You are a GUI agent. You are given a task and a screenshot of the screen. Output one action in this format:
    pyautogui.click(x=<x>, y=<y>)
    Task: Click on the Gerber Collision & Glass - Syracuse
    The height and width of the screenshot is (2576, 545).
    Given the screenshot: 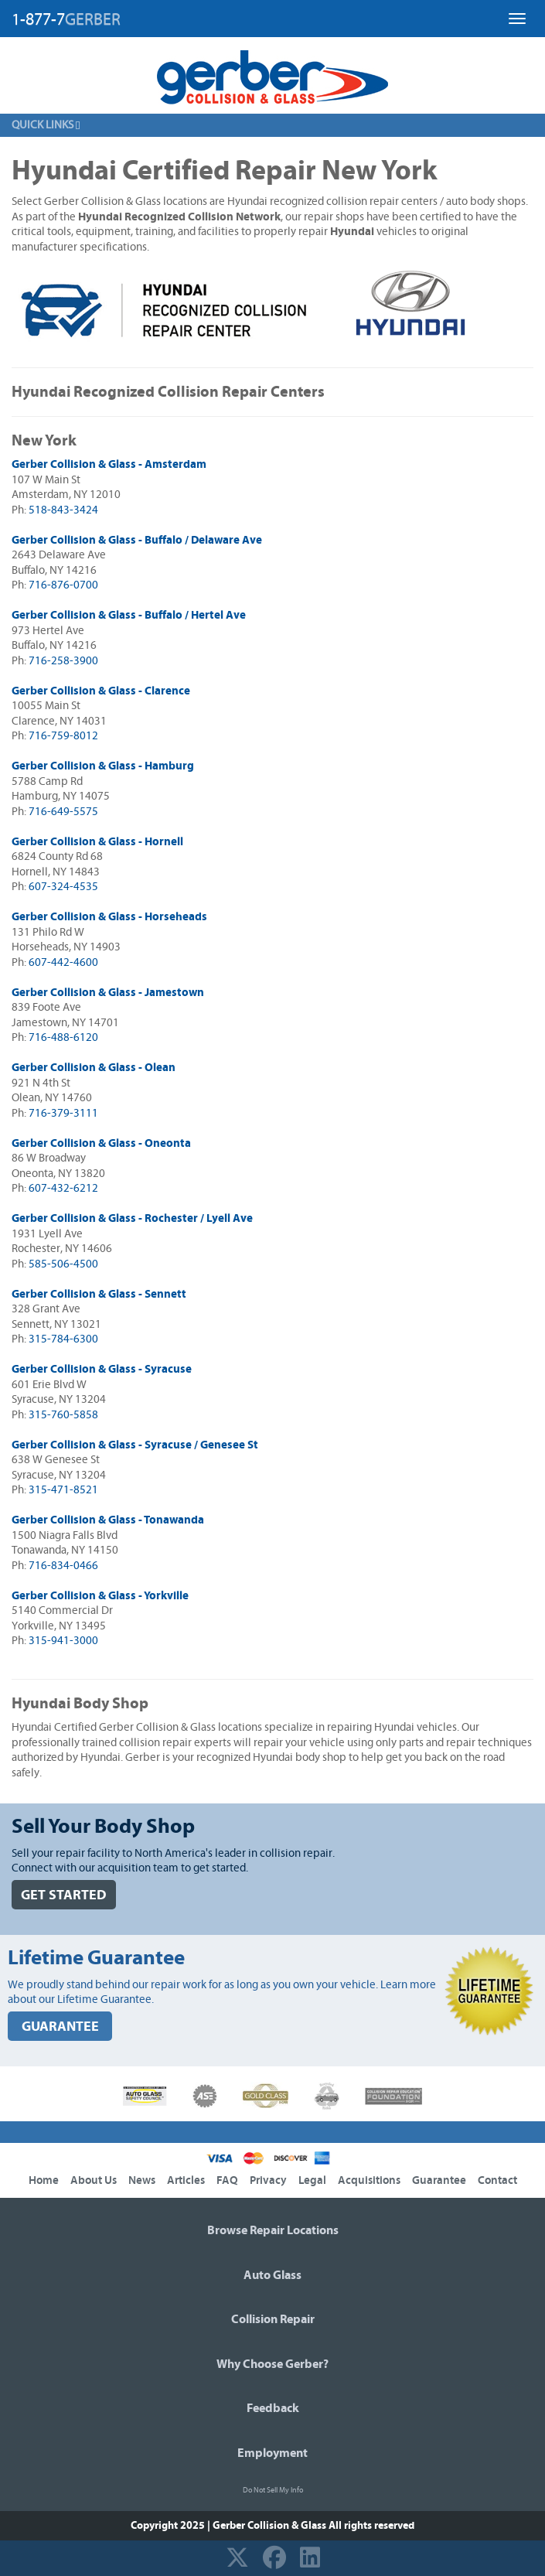 What is the action you would take?
    pyautogui.click(x=102, y=1369)
    